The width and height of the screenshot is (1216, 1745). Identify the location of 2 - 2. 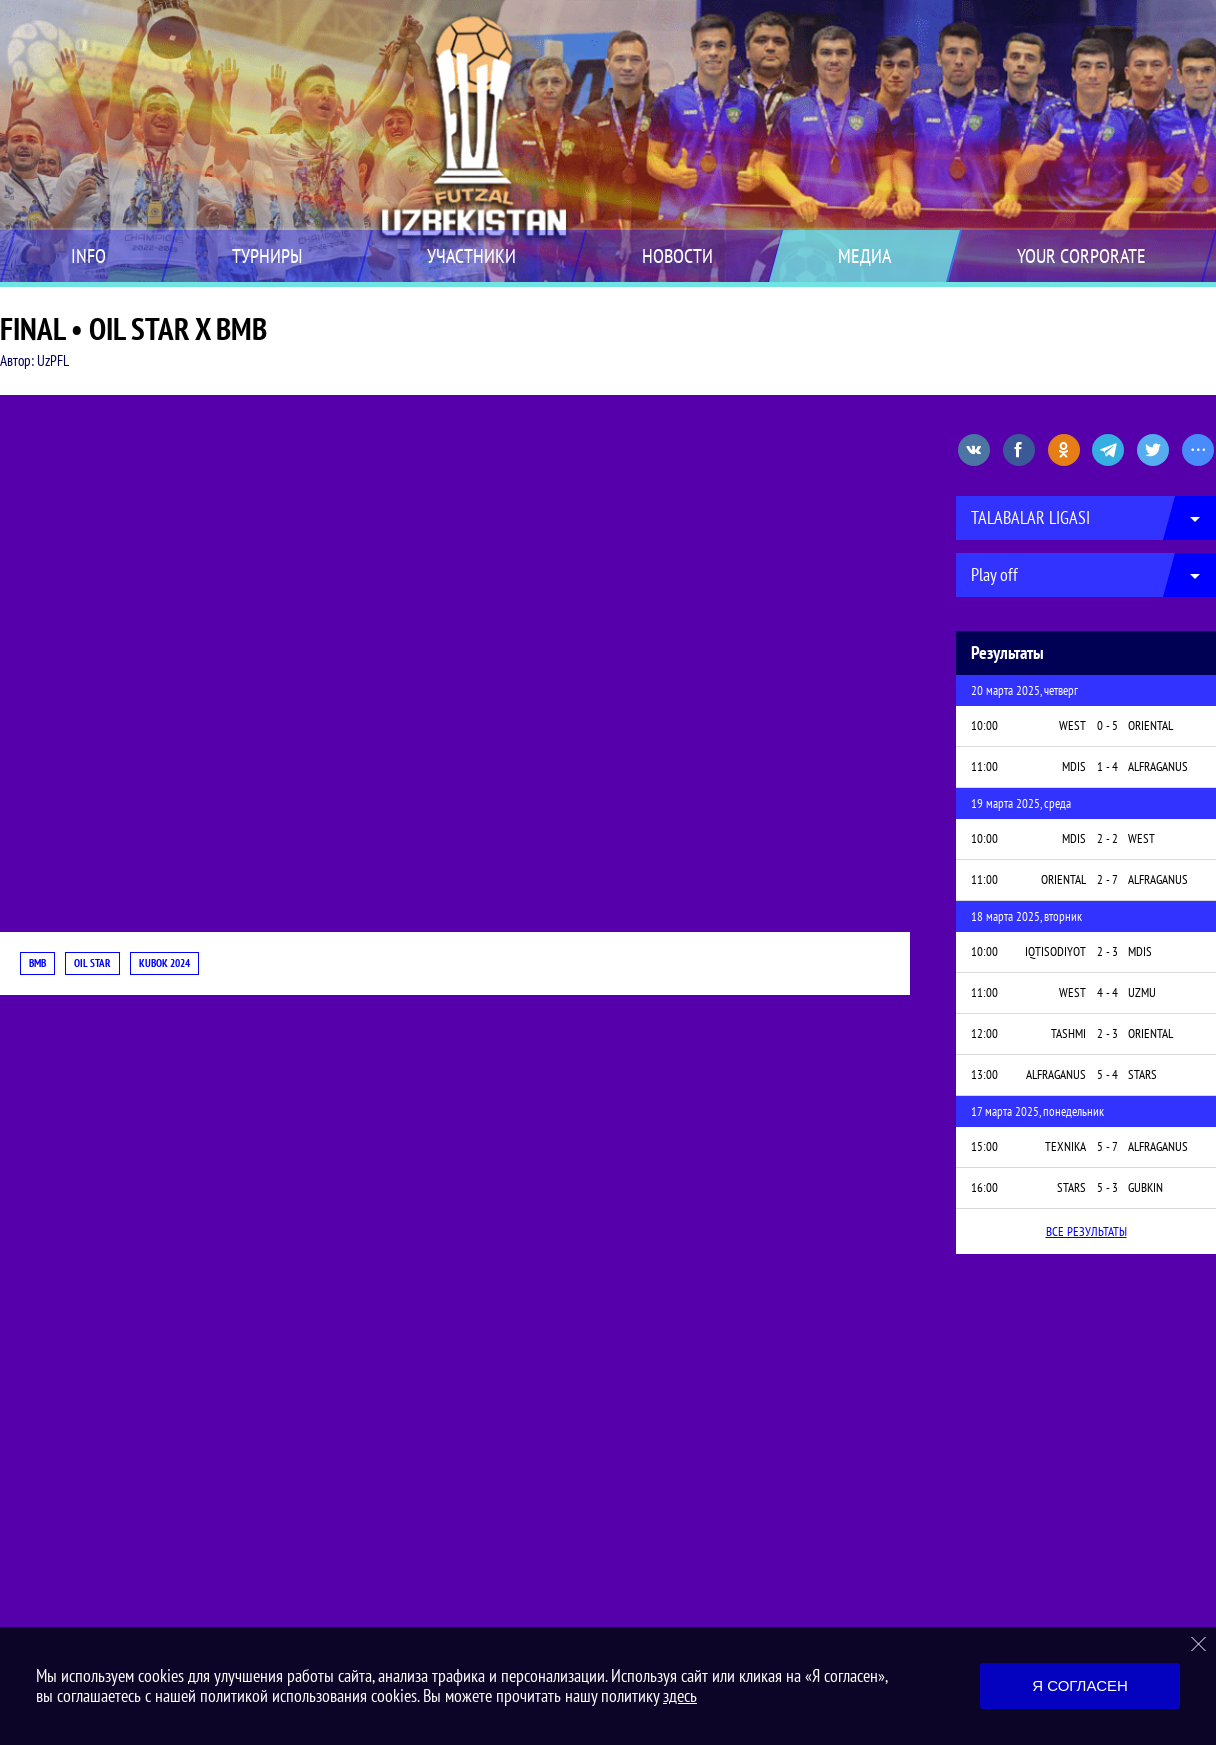
(1107, 838).